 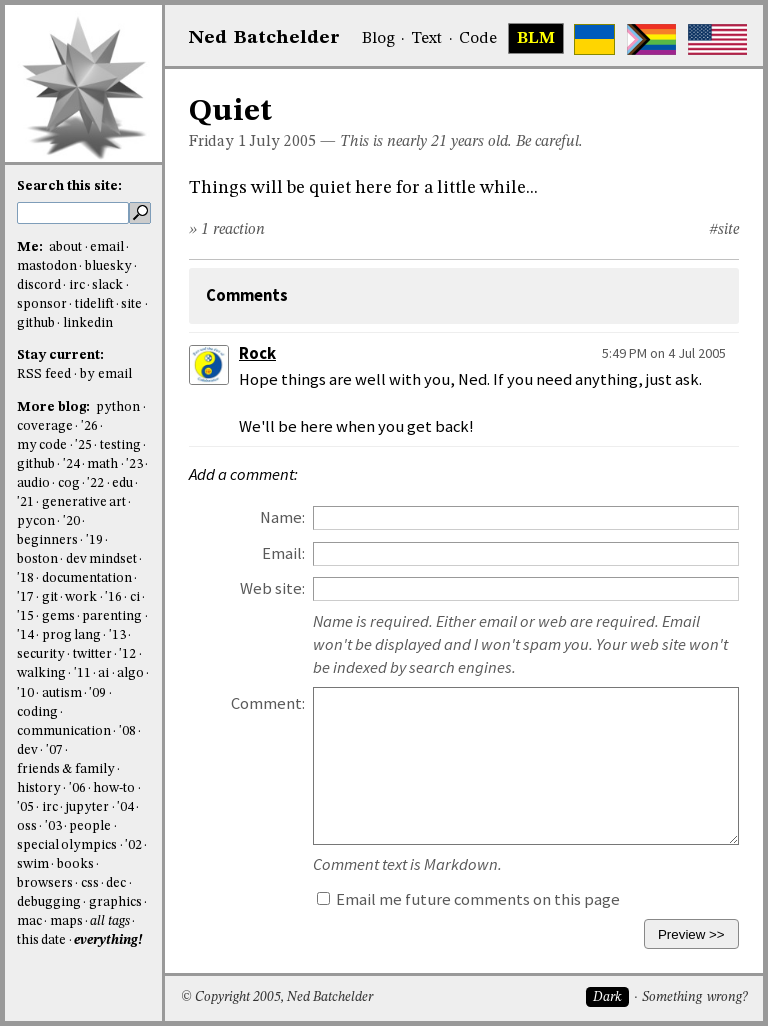 What do you see at coordinates (115, 902) in the screenshot?
I see `graphics` at bounding box center [115, 902].